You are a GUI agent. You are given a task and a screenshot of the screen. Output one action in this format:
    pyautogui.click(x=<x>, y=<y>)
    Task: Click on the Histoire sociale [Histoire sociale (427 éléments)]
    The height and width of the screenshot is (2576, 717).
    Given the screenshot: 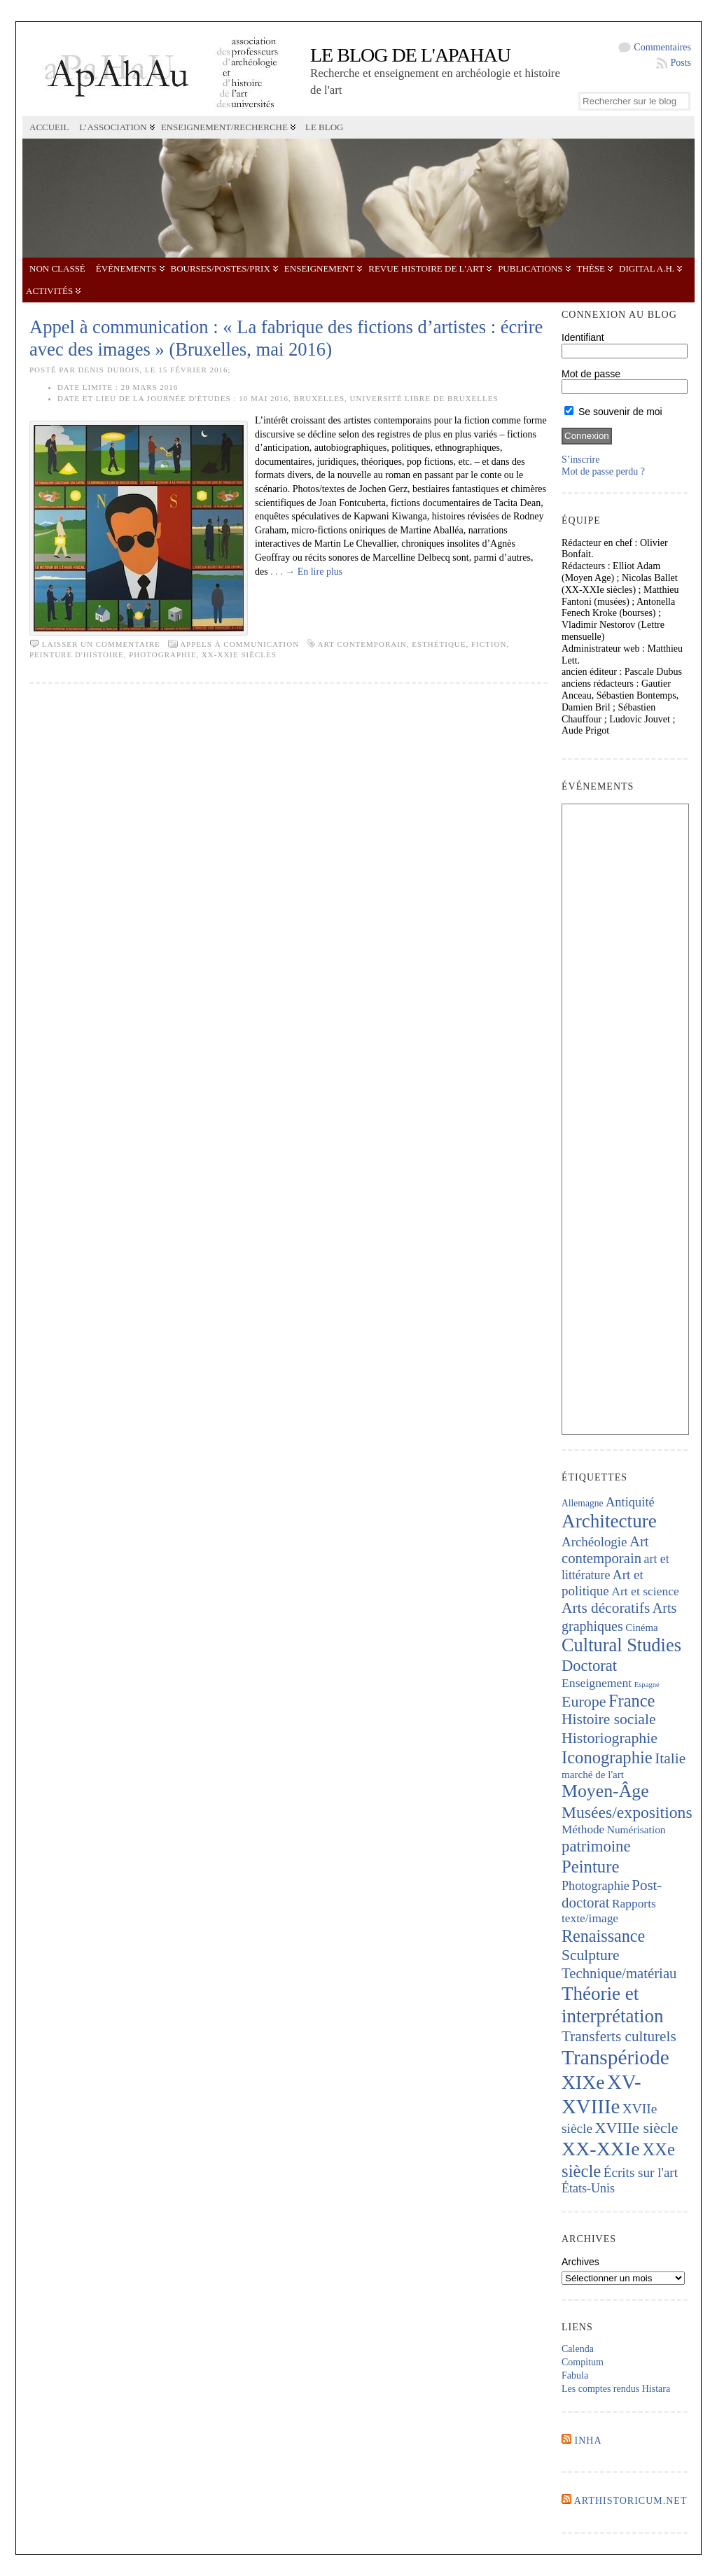 What is the action you would take?
    pyautogui.click(x=608, y=1719)
    